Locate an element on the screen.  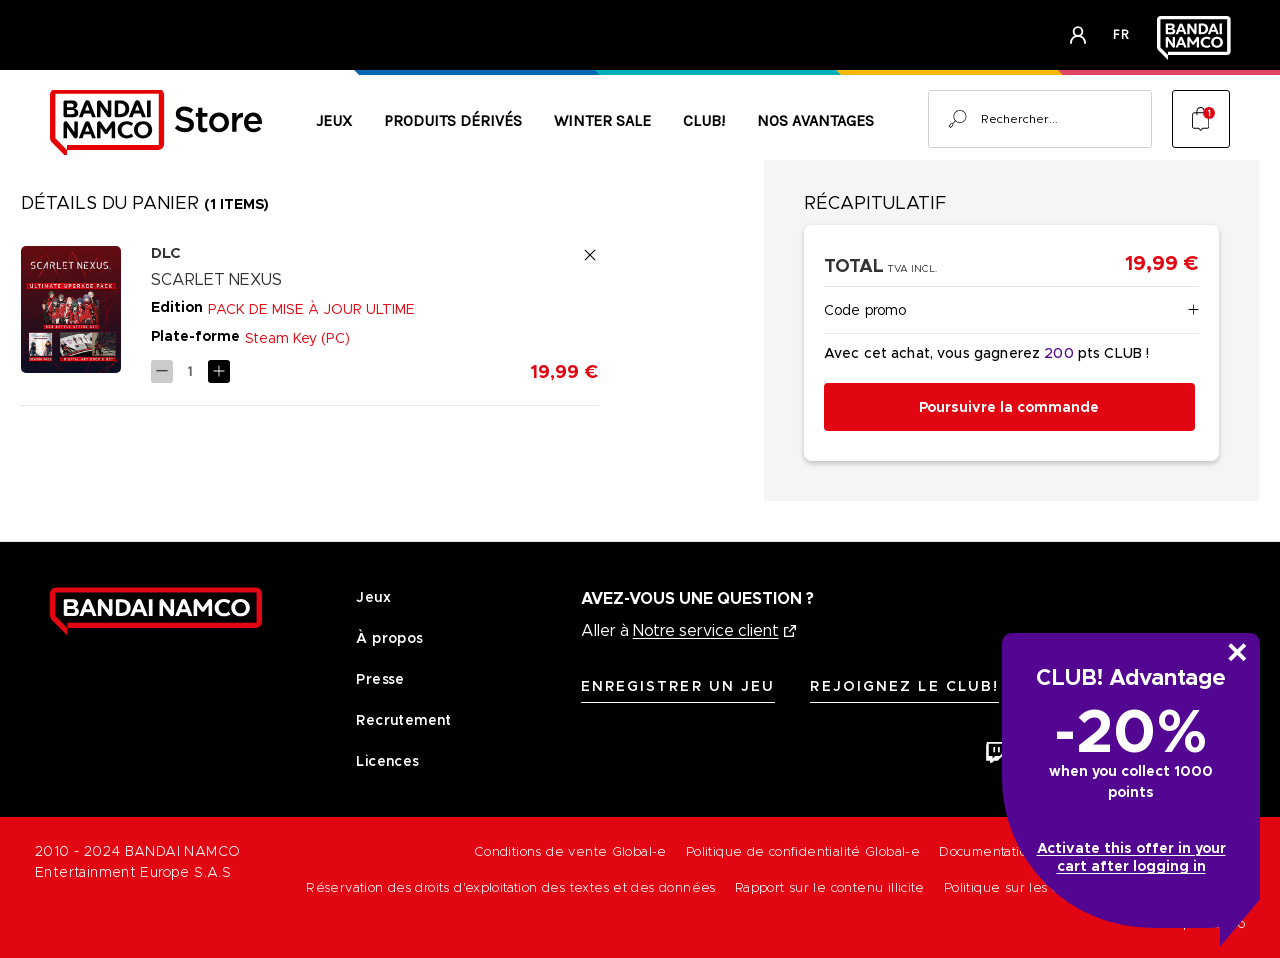
CLUB! is located at coordinates (704, 120).